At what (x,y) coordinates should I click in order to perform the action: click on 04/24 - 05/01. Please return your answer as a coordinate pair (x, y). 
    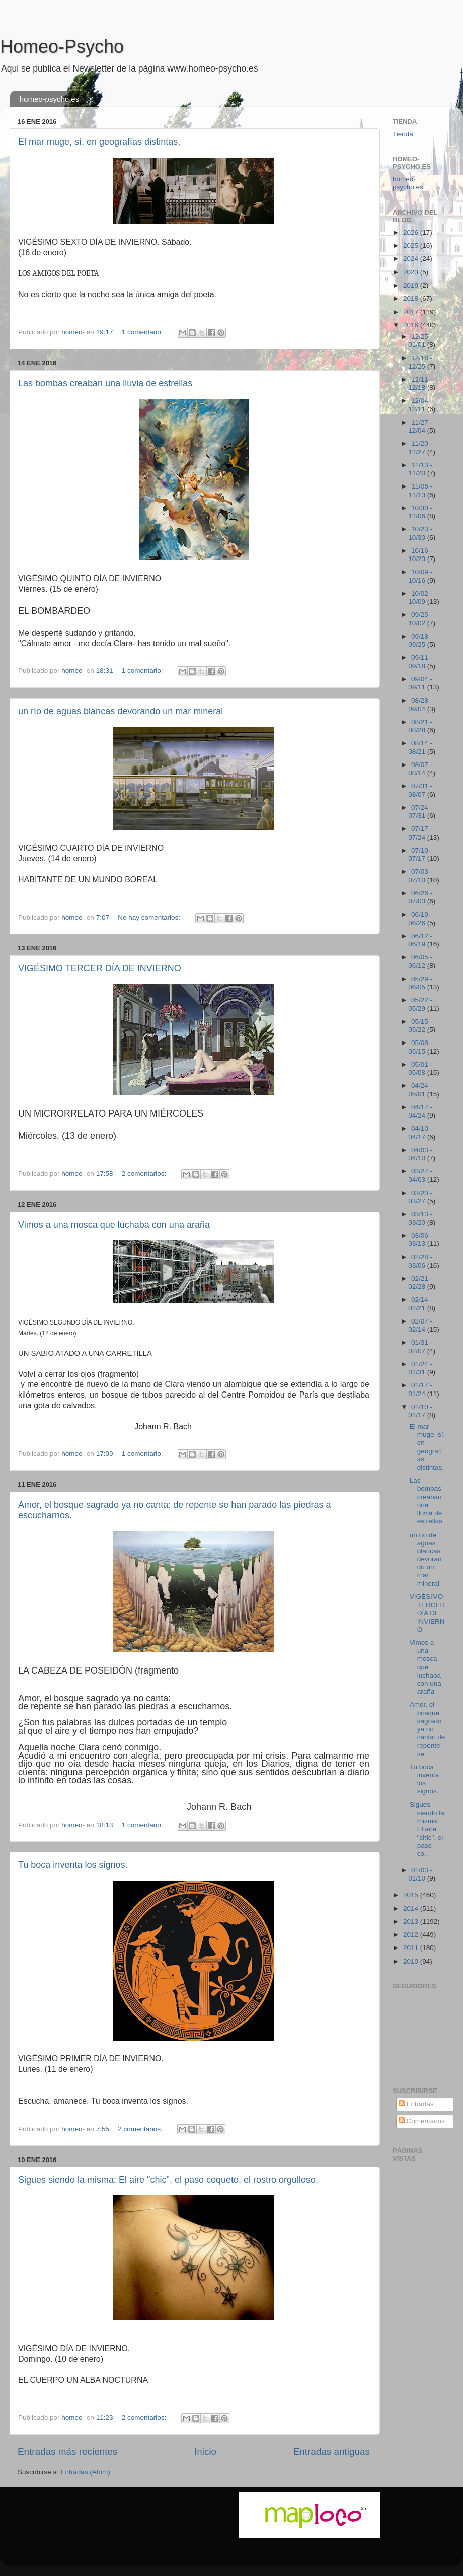
    Looking at the image, I should click on (420, 1089).